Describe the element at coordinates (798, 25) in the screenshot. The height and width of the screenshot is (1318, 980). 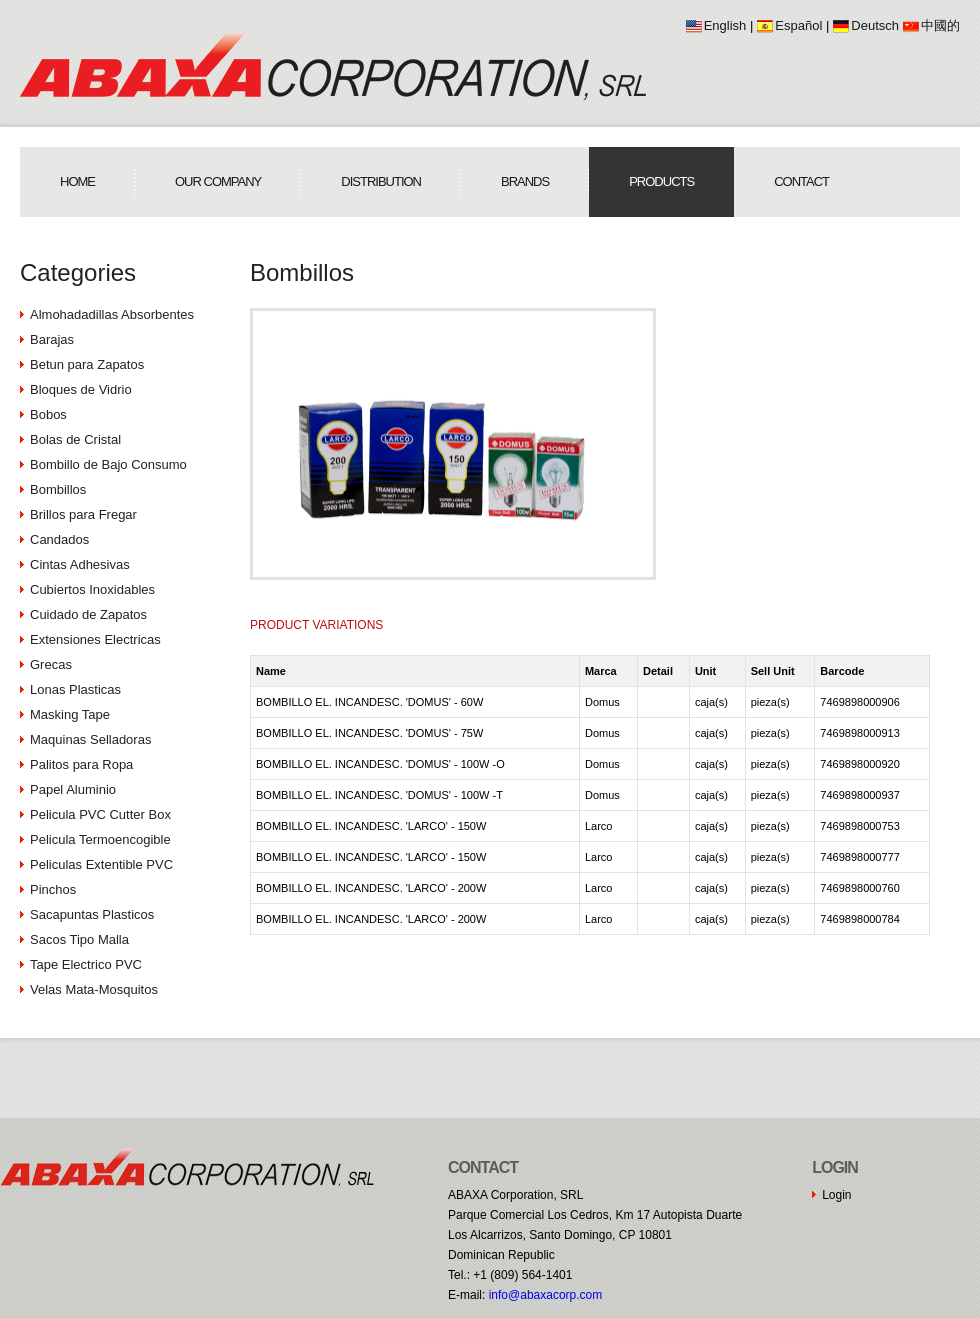
I see `Español` at that location.